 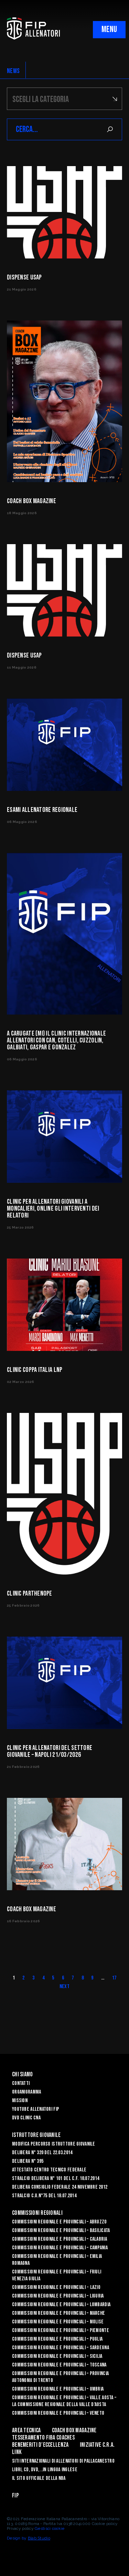 I want to click on Organigramma, so click(x=26, y=2092).